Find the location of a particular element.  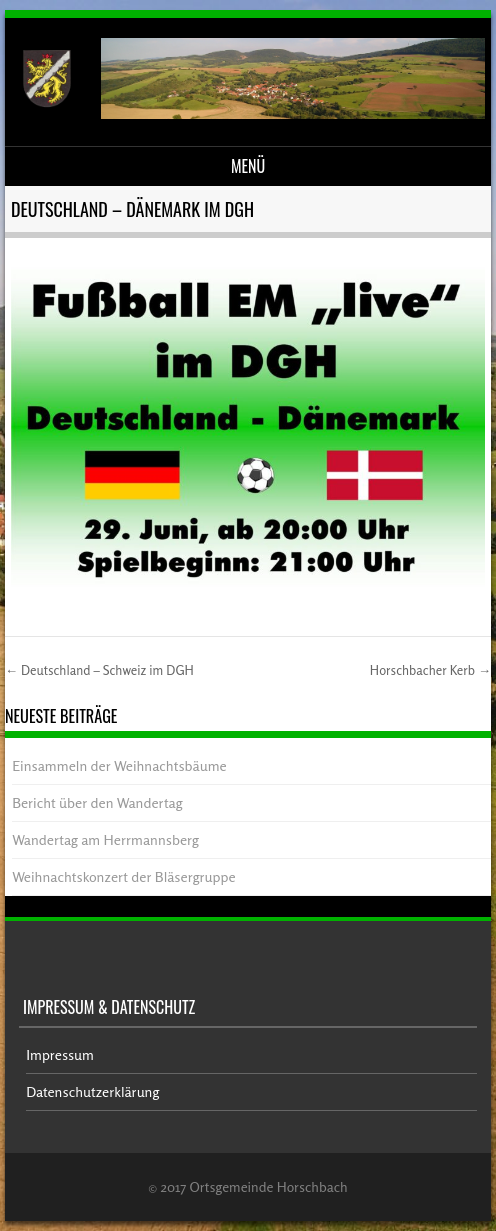

Impressum is located at coordinates (60, 1054).